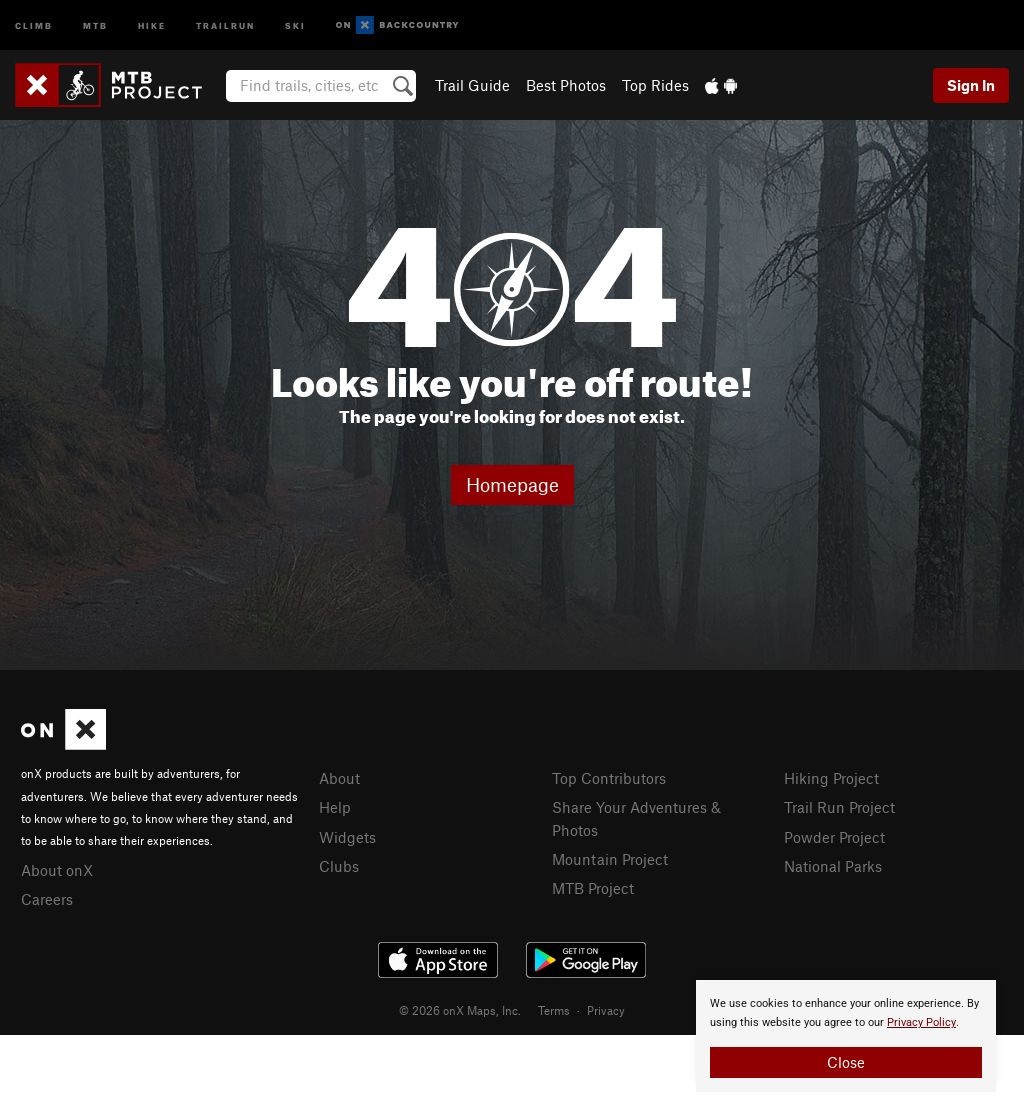  Describe the element at coordinates (566, 85) in the screenshot. I see `Best Photos` at that location.